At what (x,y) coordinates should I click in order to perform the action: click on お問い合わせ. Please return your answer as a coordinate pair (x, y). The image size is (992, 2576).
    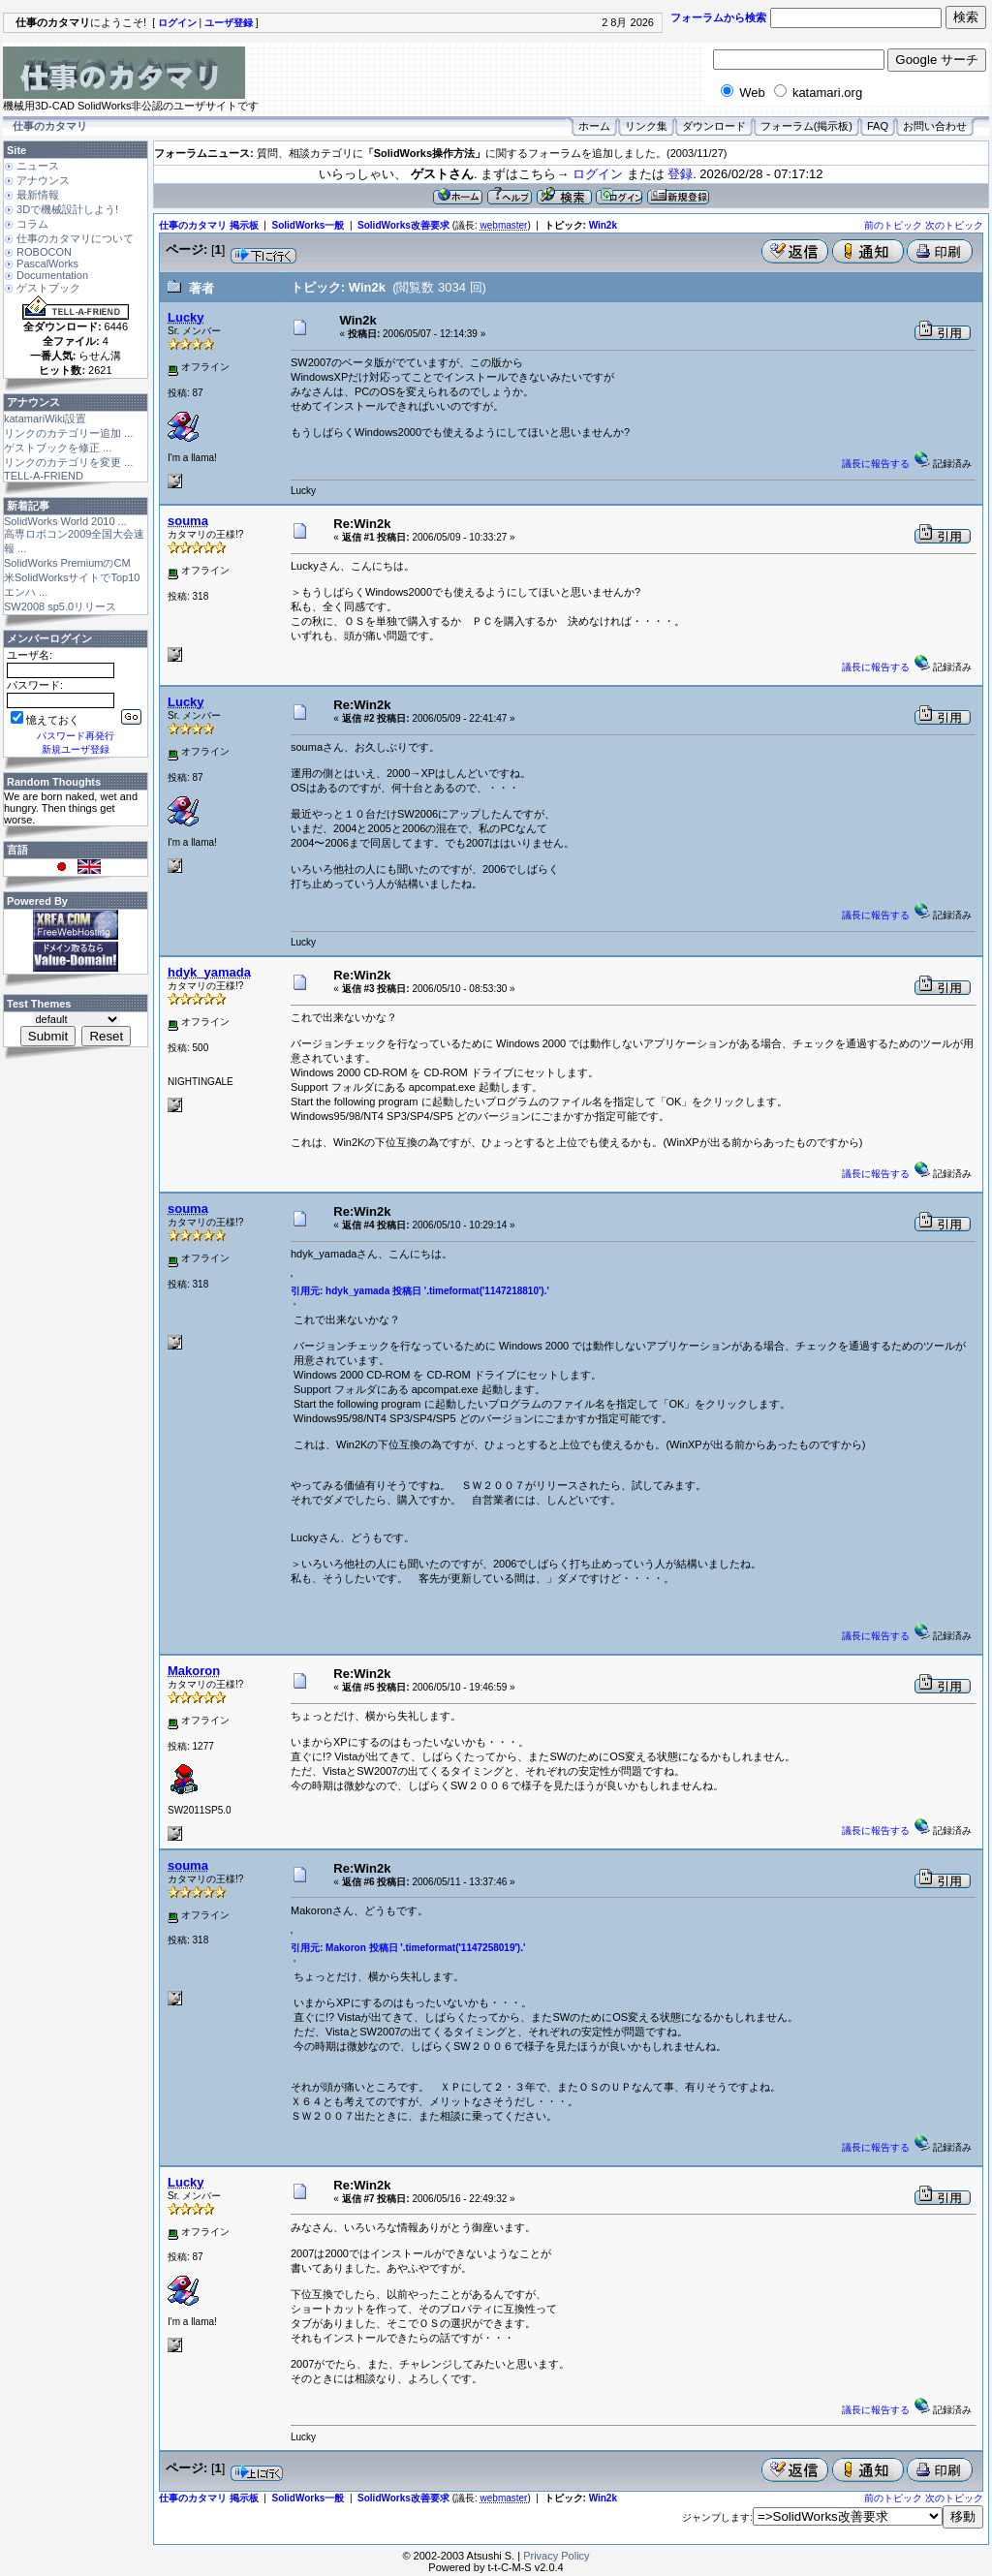
    Looking at the image, I should click on (935, 126).